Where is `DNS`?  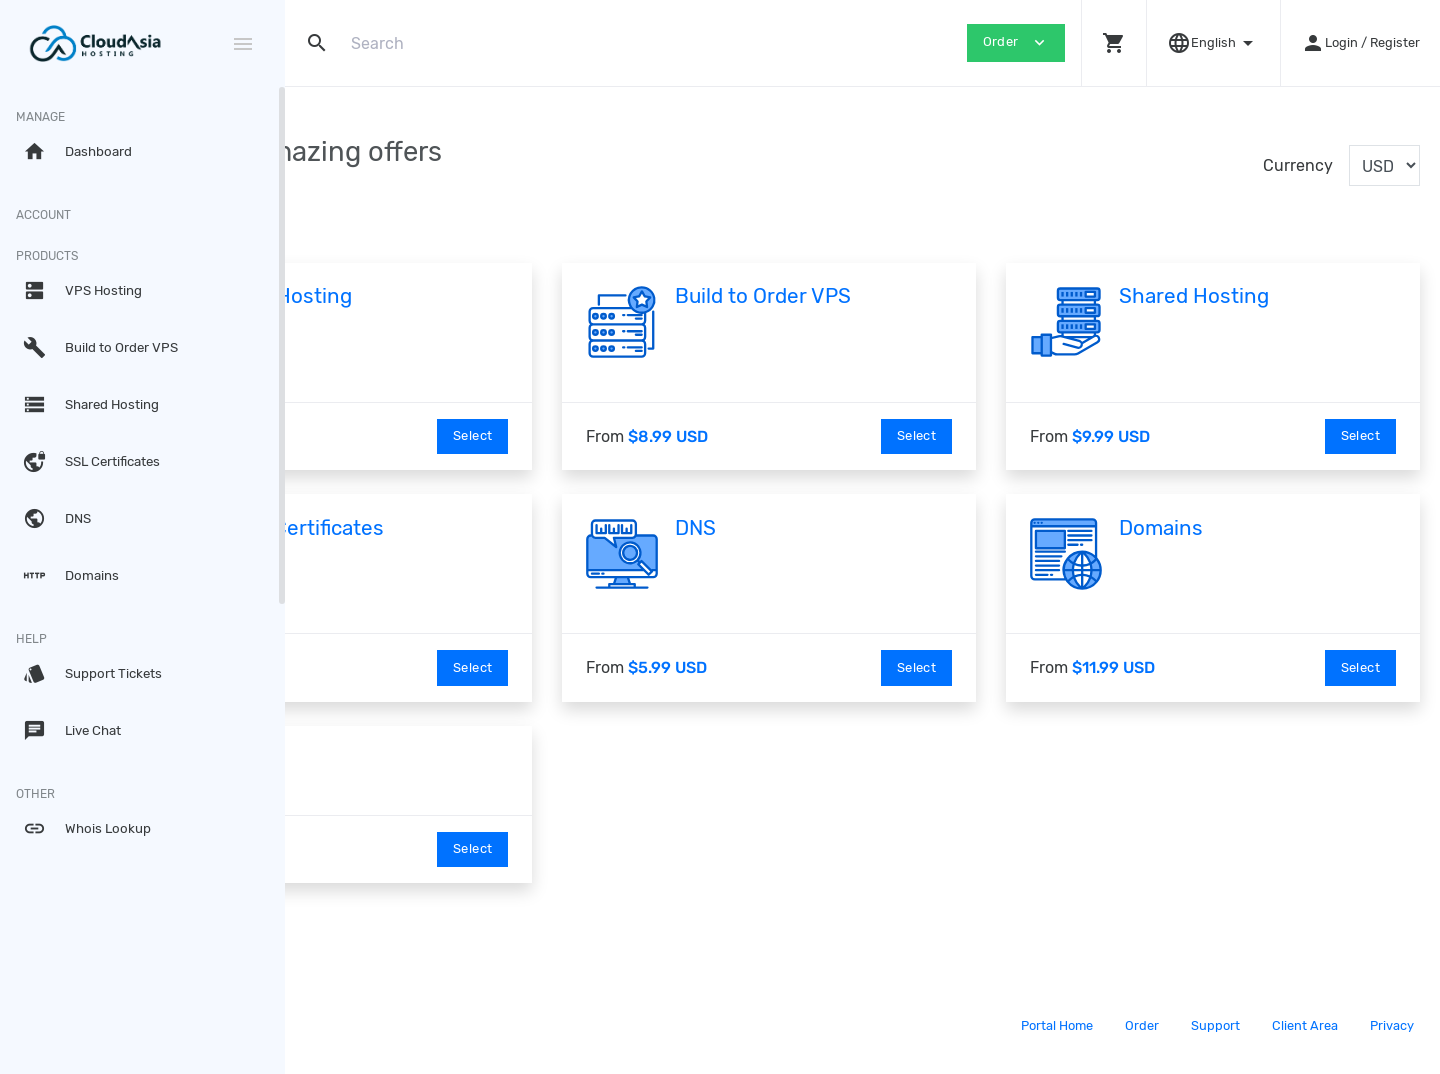
DNS is located at coordinates (819, 528).